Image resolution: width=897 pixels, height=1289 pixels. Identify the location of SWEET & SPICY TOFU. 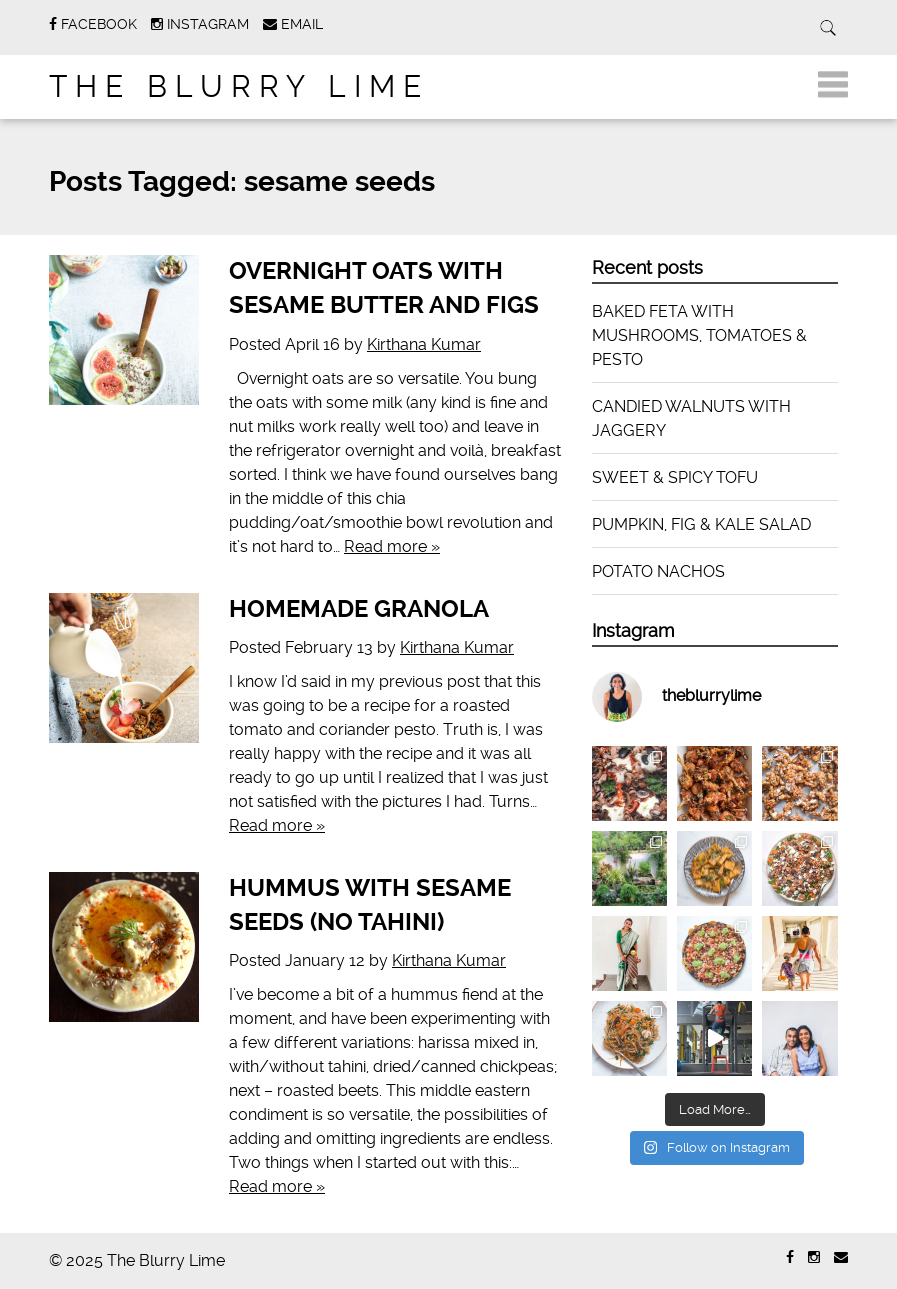
(675, 477).